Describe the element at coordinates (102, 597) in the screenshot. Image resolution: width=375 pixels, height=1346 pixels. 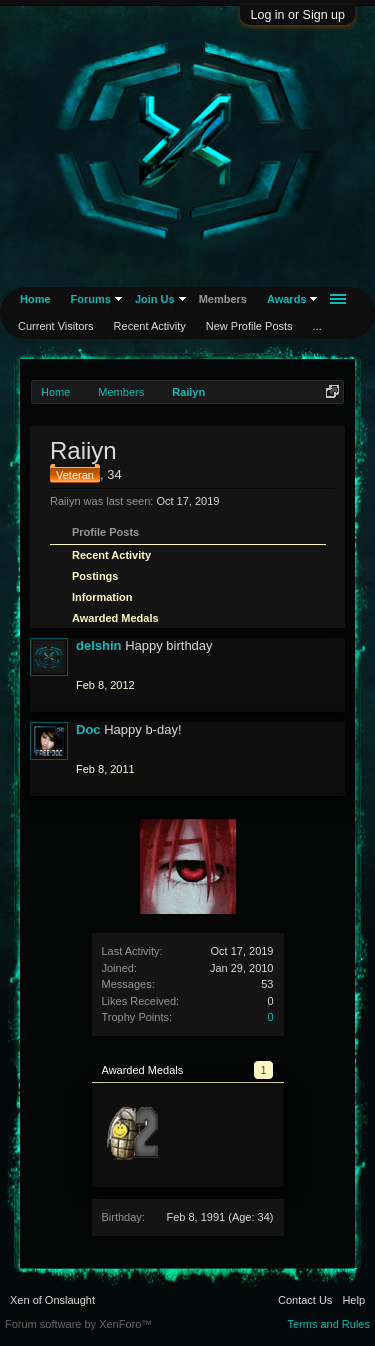
I see `Information` at that location.